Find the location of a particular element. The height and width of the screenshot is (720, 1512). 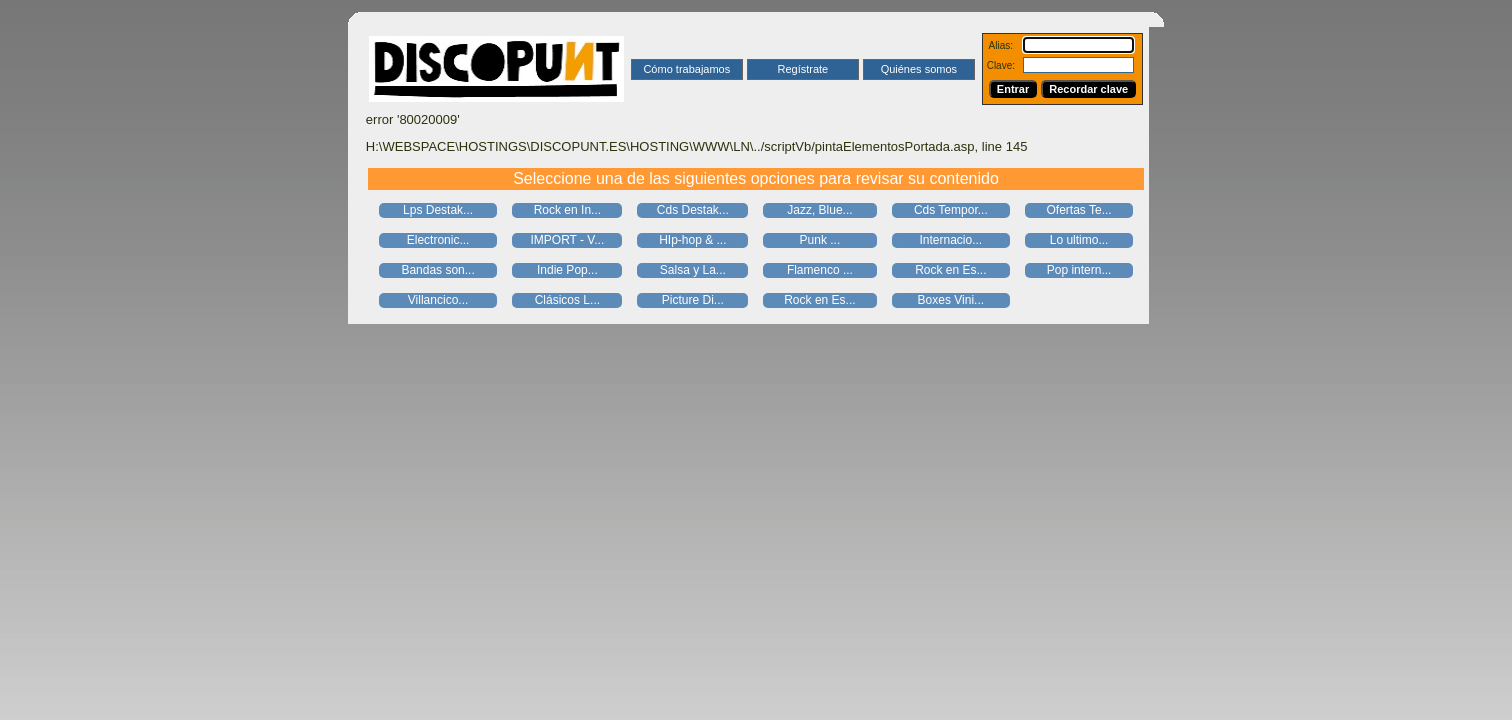

Picture Di... is located at coordinates (693, 300).